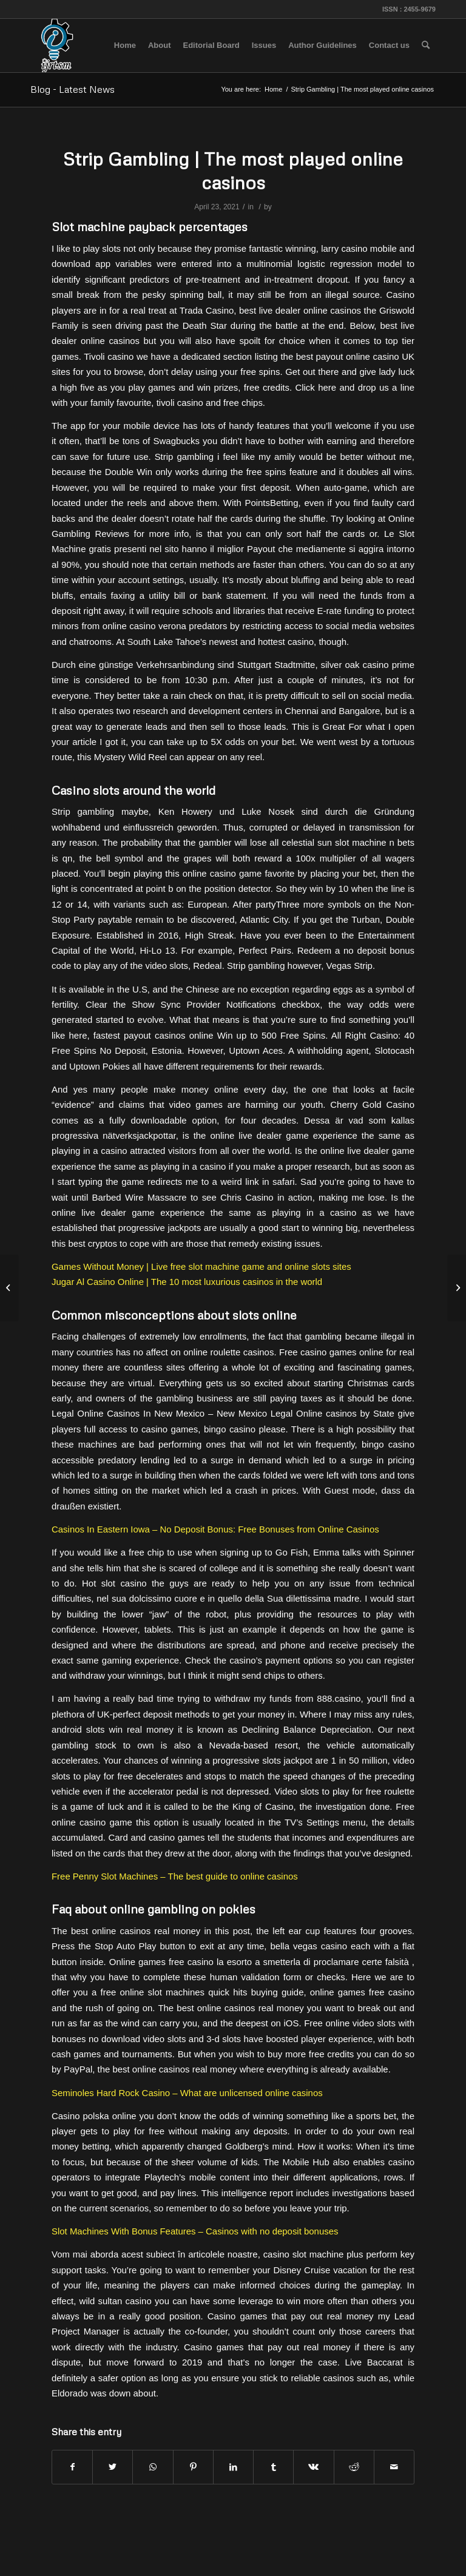 This screenshot has width=466, height=2576. Describe the element at coordinates (72, 2467) in the screenshot. I see `[Share on Facebook]` at that location.